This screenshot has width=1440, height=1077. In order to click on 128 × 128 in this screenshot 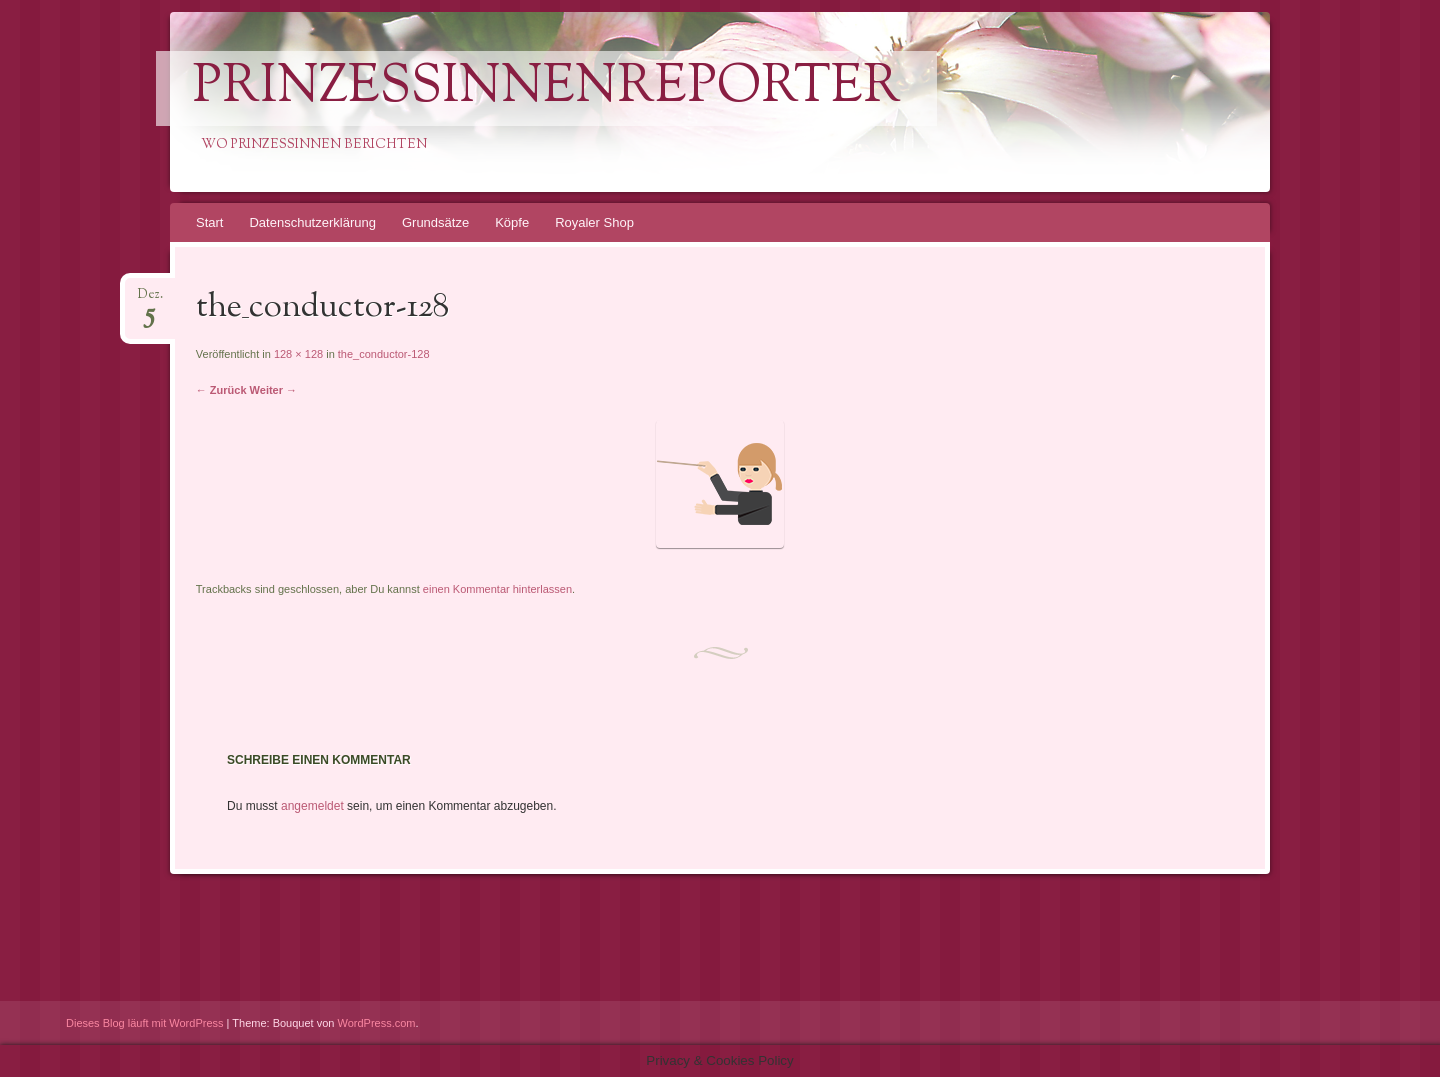, I will do `click(298, 354)`.